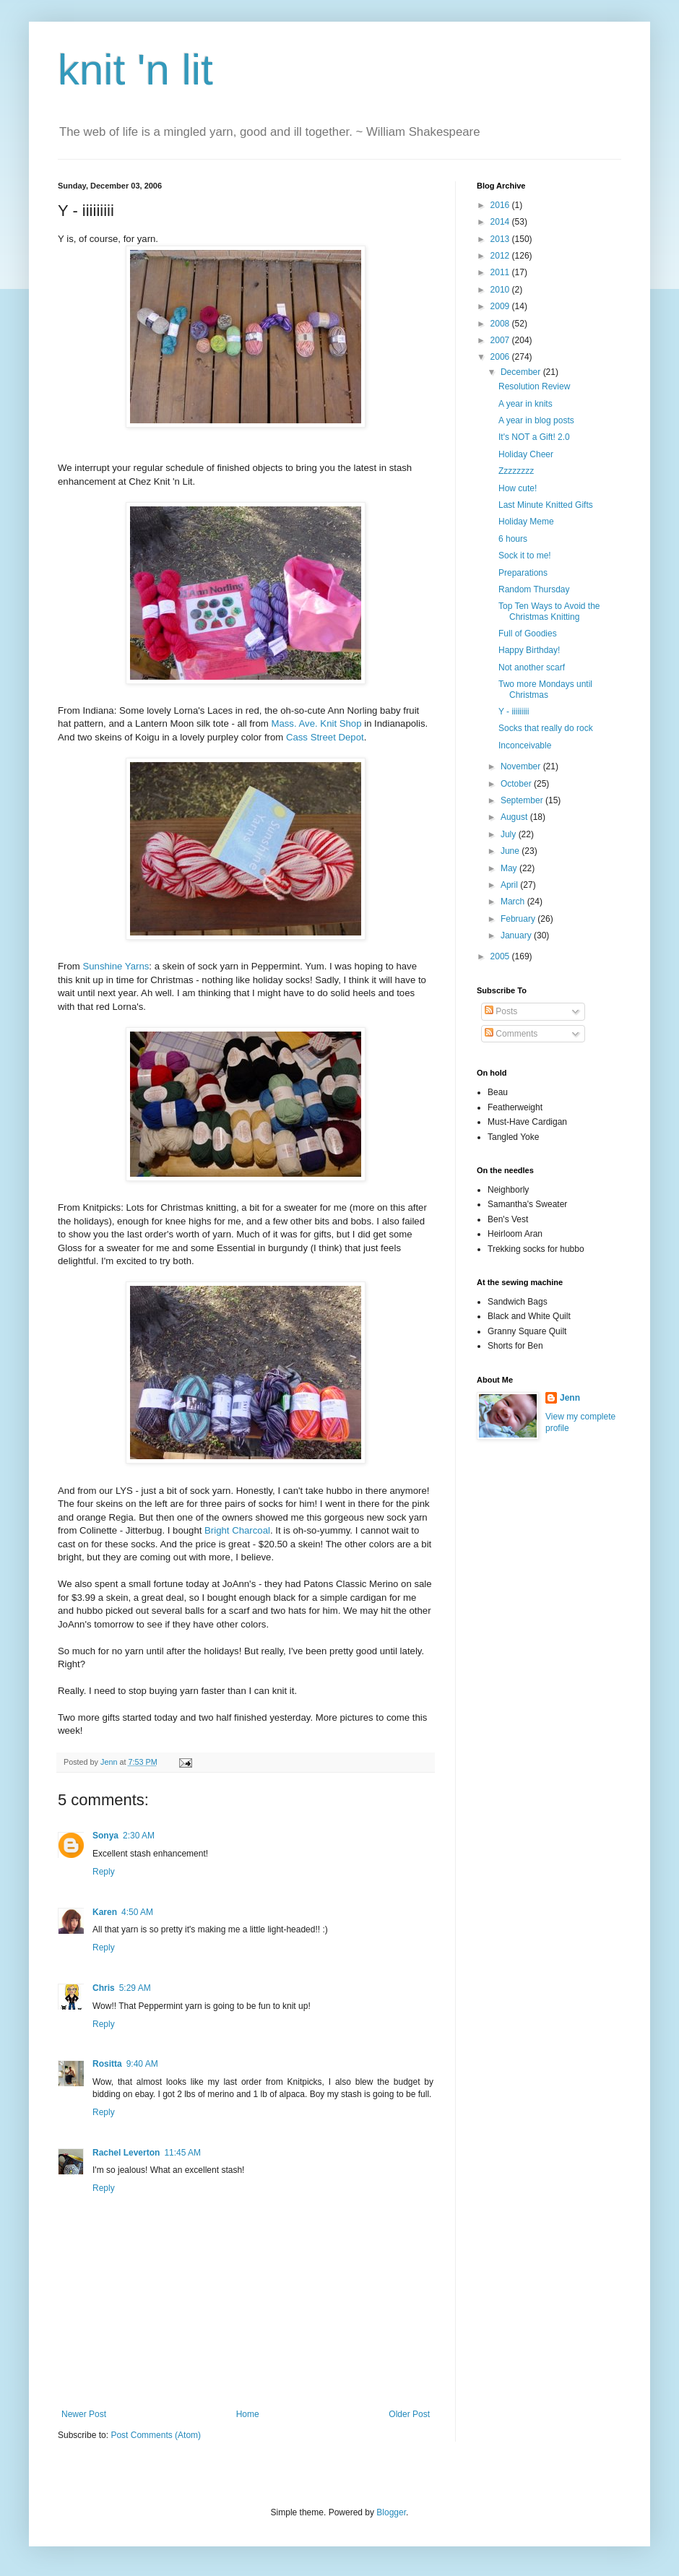 The height and width of the screenshot is (2576, 679). What do you see at coordinates (531, 667) in the screenshot?
I see `Not another scarf` at bounding box center [531, 667].